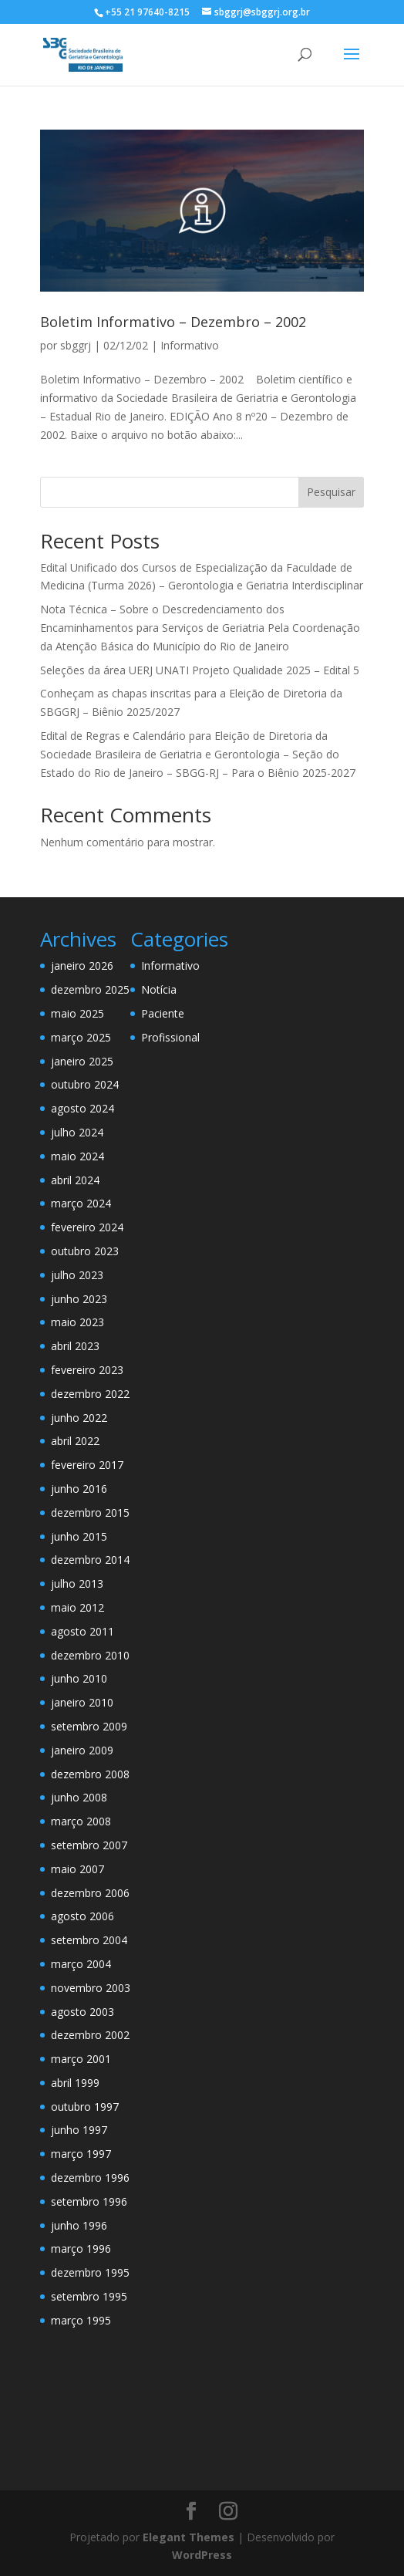 Image resolution: width=404 pixels, height=2576 pixels. I want to click on maio 2024, so click(77, 1156).